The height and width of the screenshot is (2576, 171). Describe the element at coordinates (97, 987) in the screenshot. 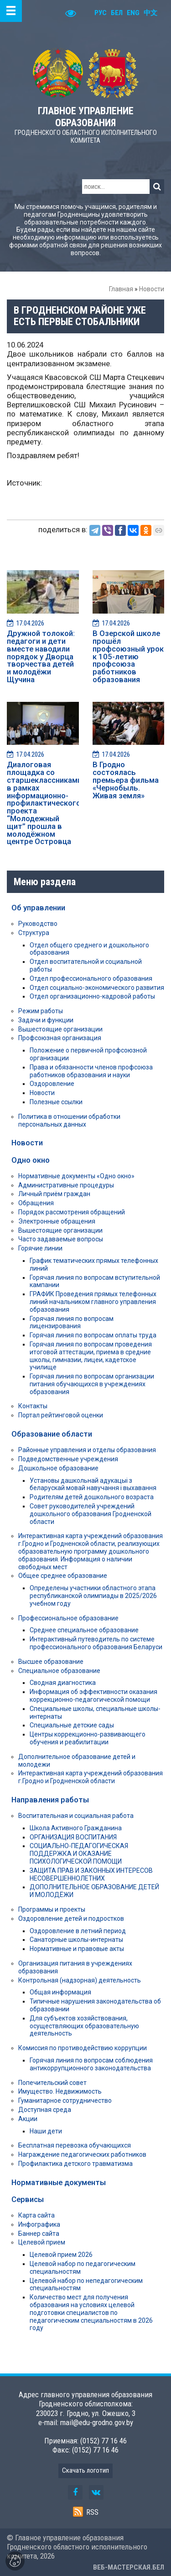

I see `Отдел социально-экономического развития` at that location.